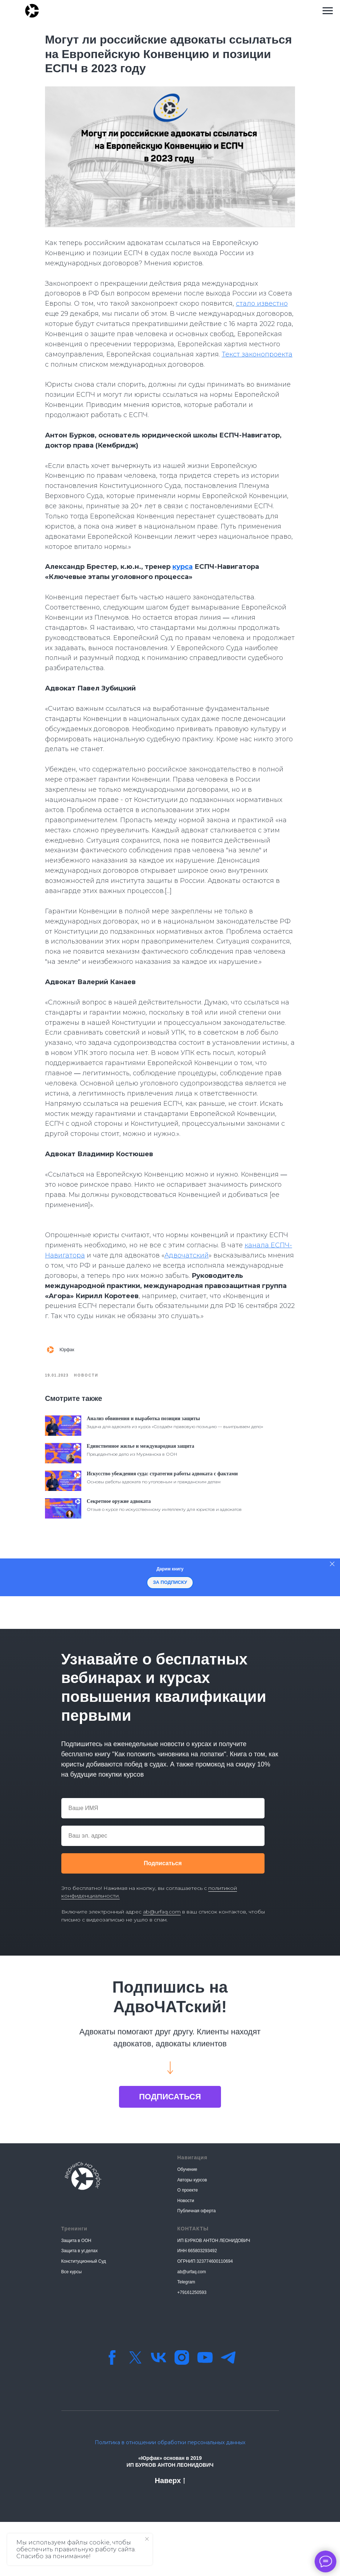 The width and height of the screenshot is (340, 2576). I want to click on [vk], so click(158, 2412).